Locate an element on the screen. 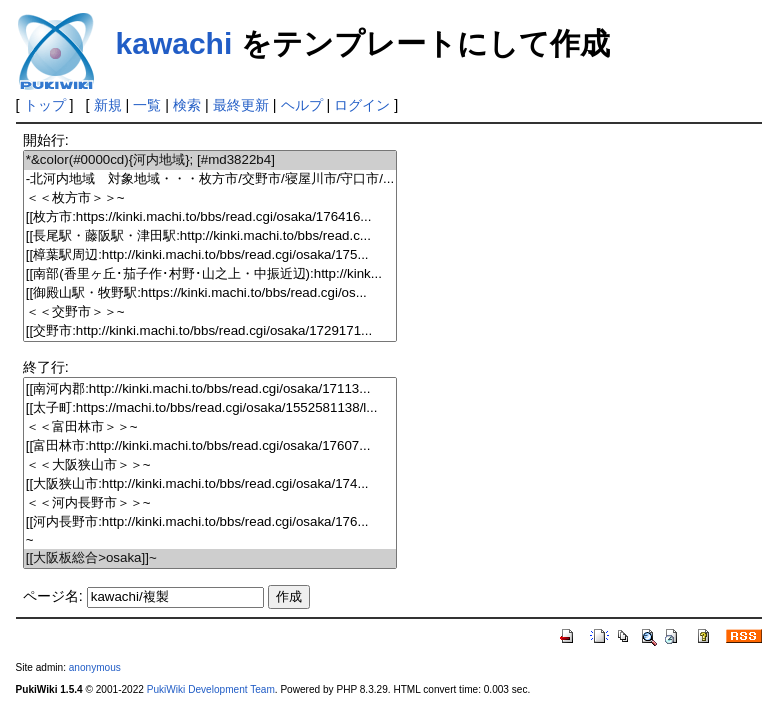 This screenshot has height=720, width=778. 新規 is located at coordinates (108, 105).